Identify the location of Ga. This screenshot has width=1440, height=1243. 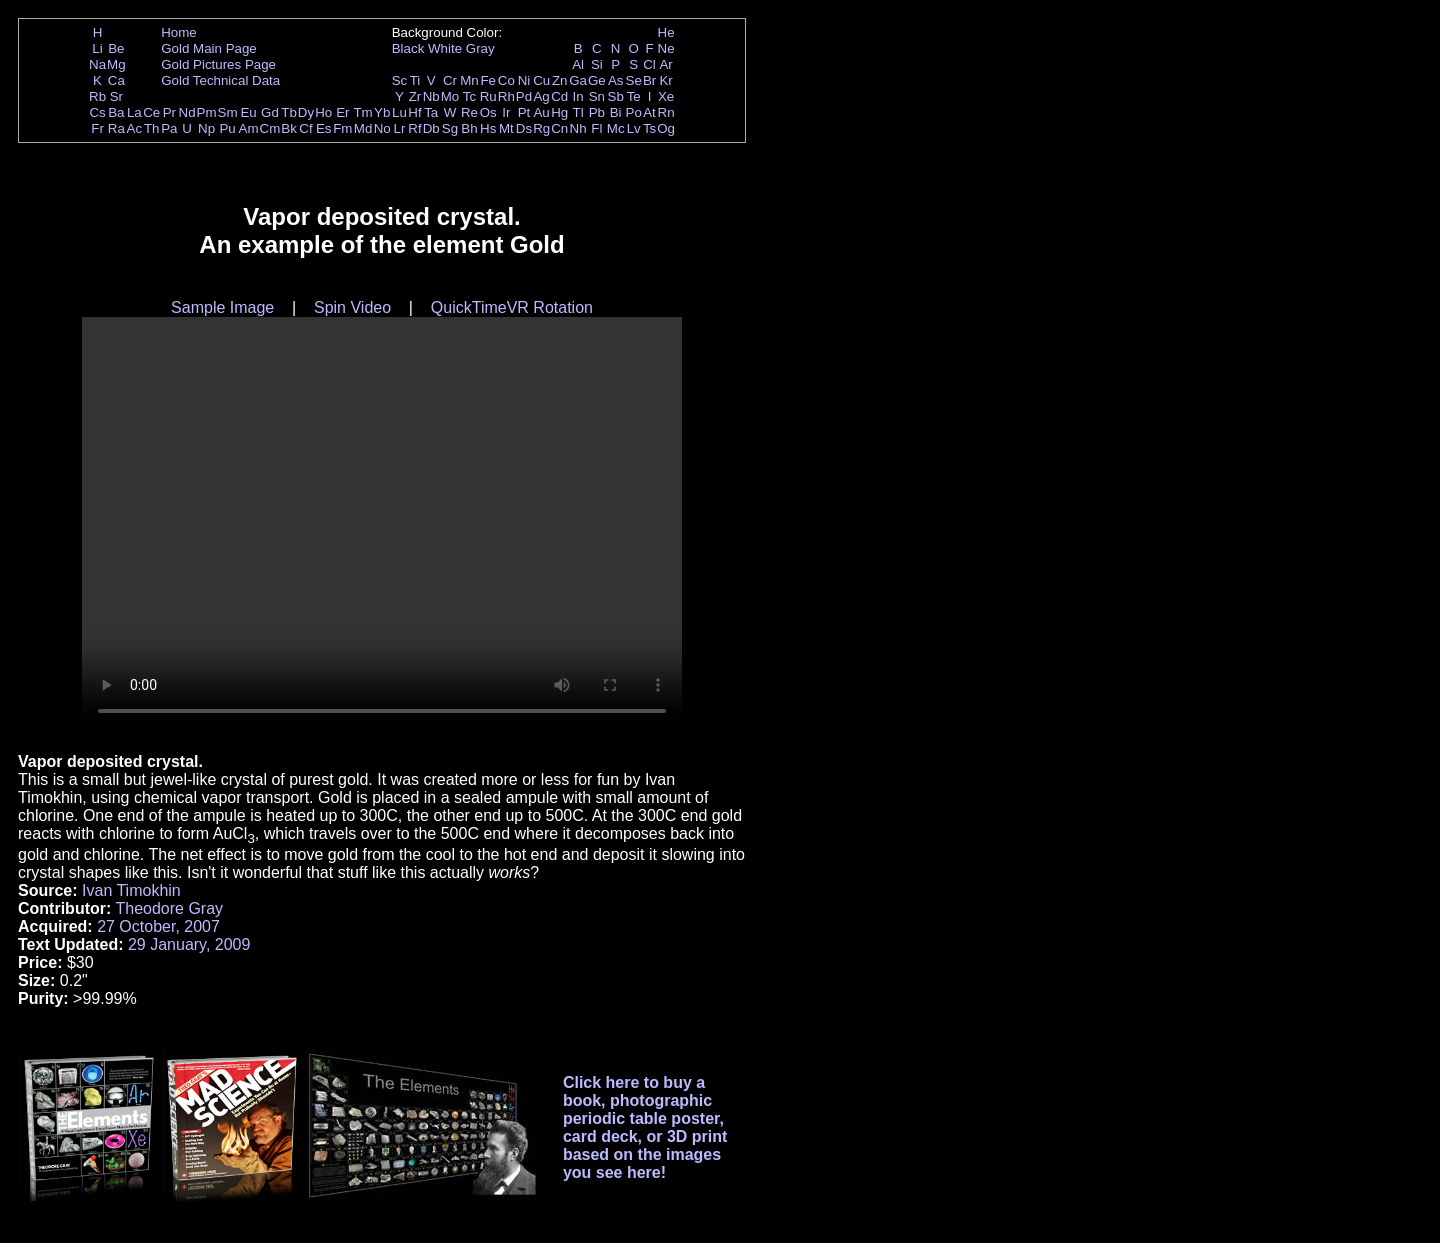
(578, 80).